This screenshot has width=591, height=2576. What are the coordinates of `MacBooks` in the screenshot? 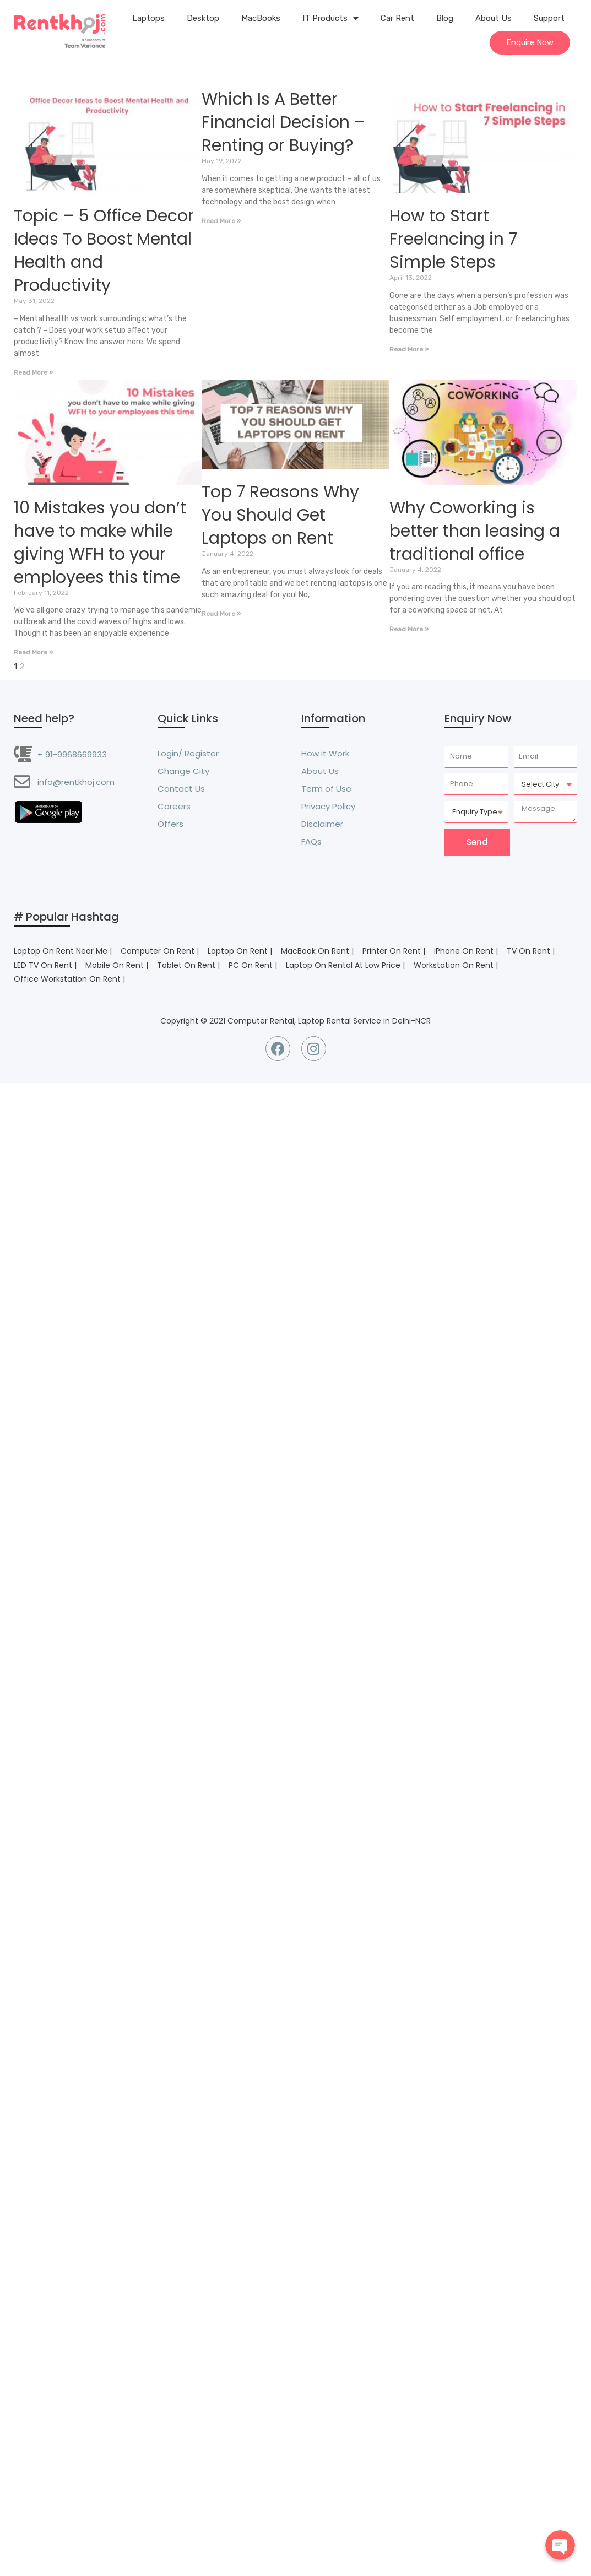 It's located at (260, 18).